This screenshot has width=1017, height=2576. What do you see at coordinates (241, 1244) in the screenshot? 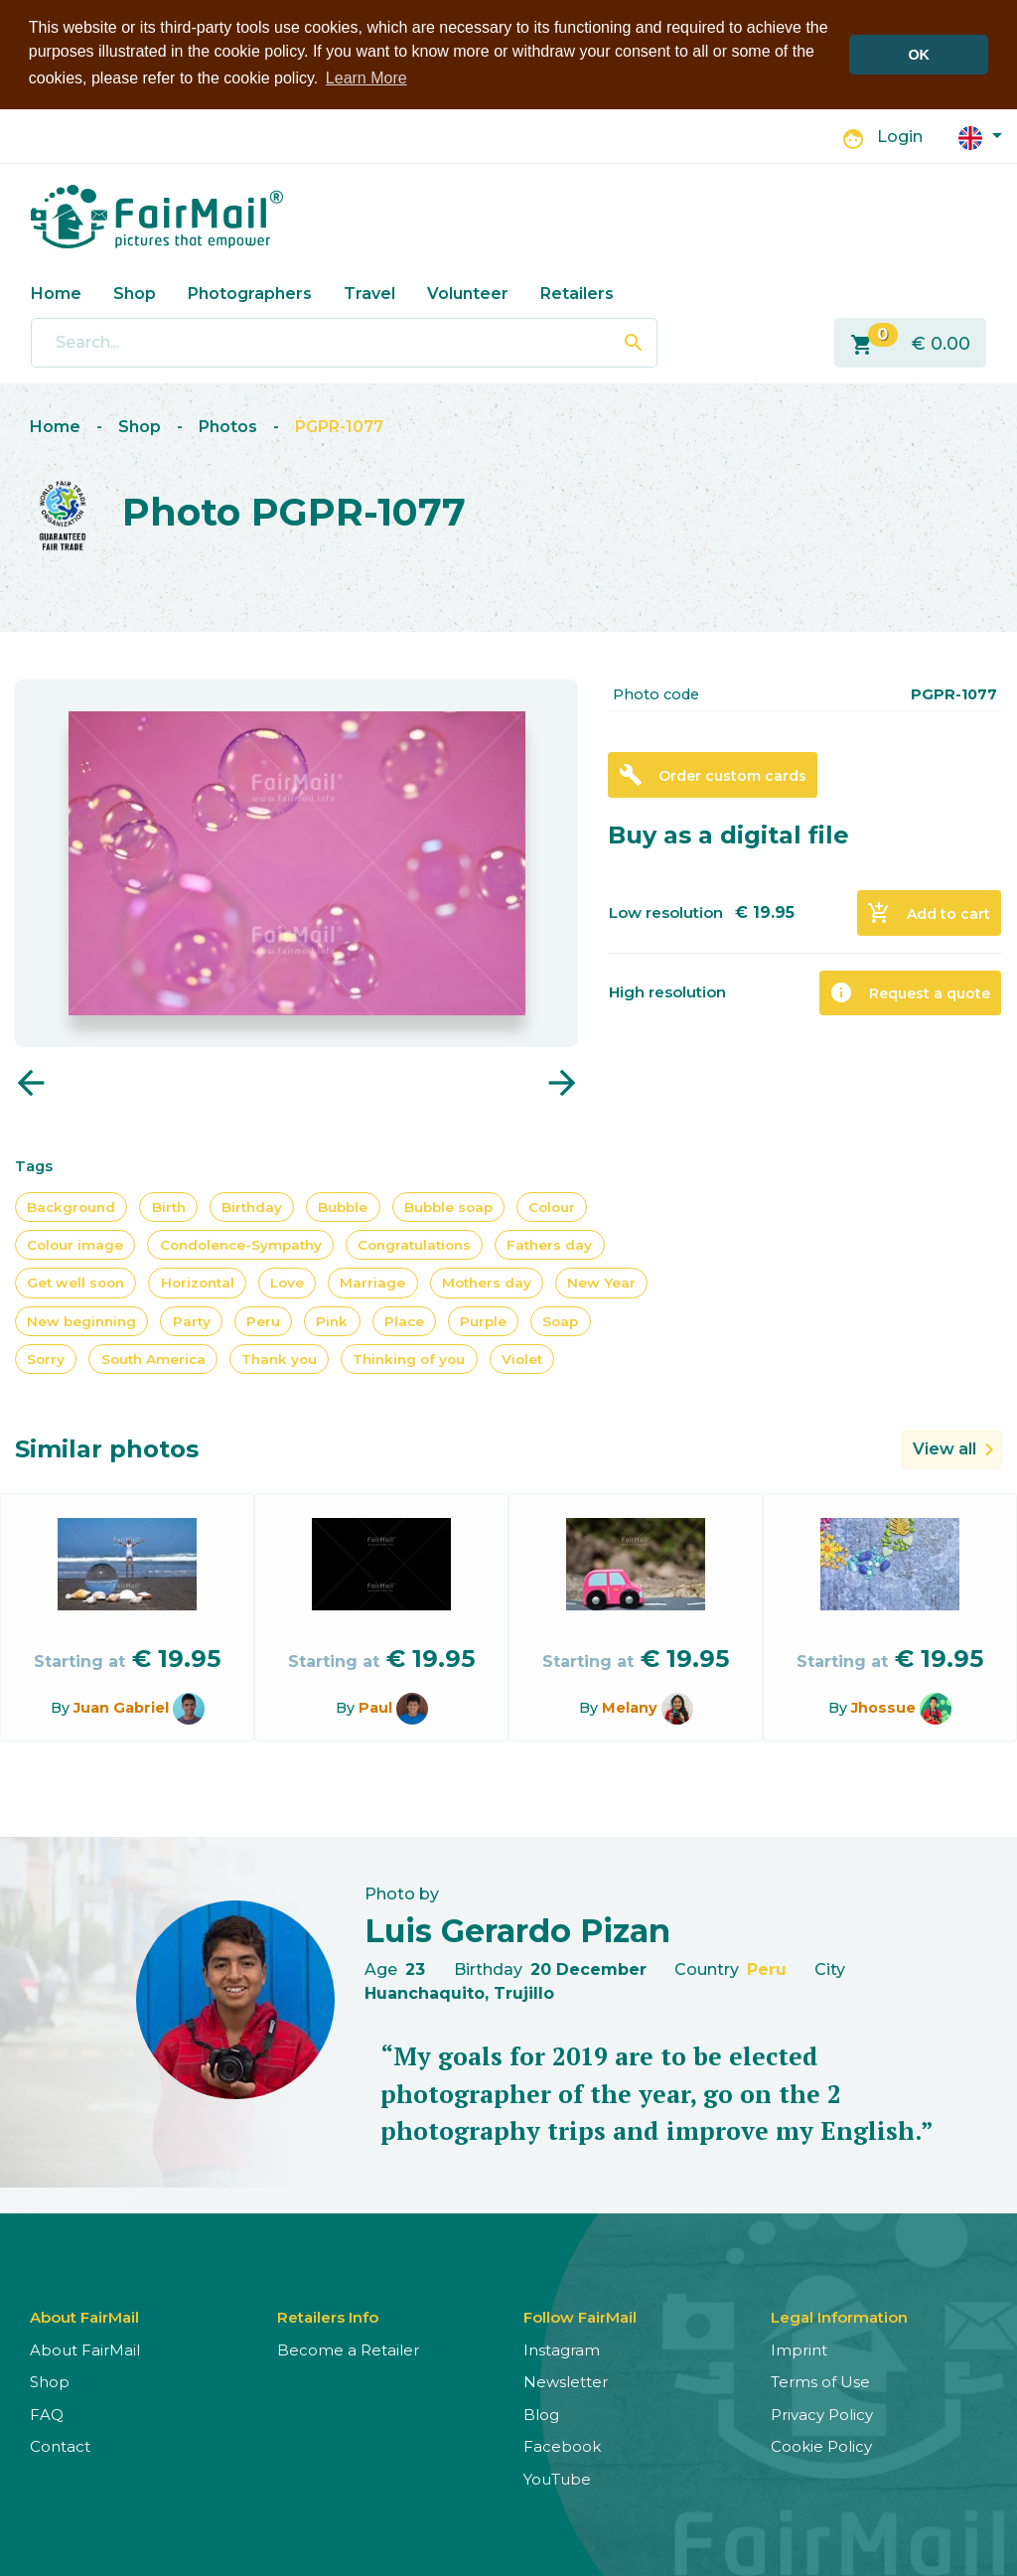
I see `Condolence-Sympathy` at bounding box center [241, 1244].